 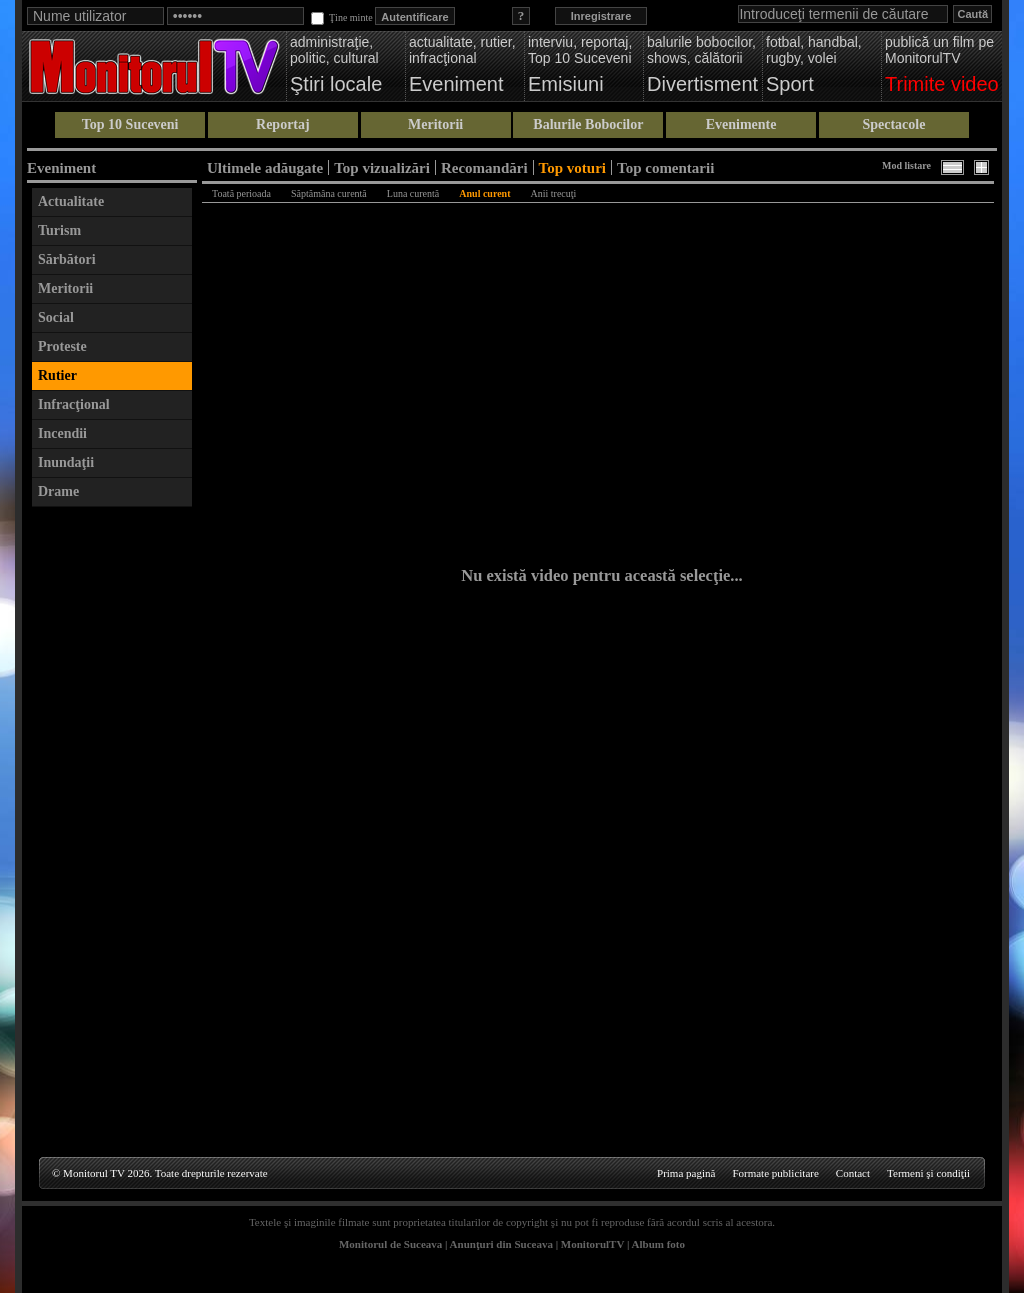 What do you see at coordinates (130, 124) in the screenshot?
I see `Top 10 Suceveni` at bounding box center [130, 124].